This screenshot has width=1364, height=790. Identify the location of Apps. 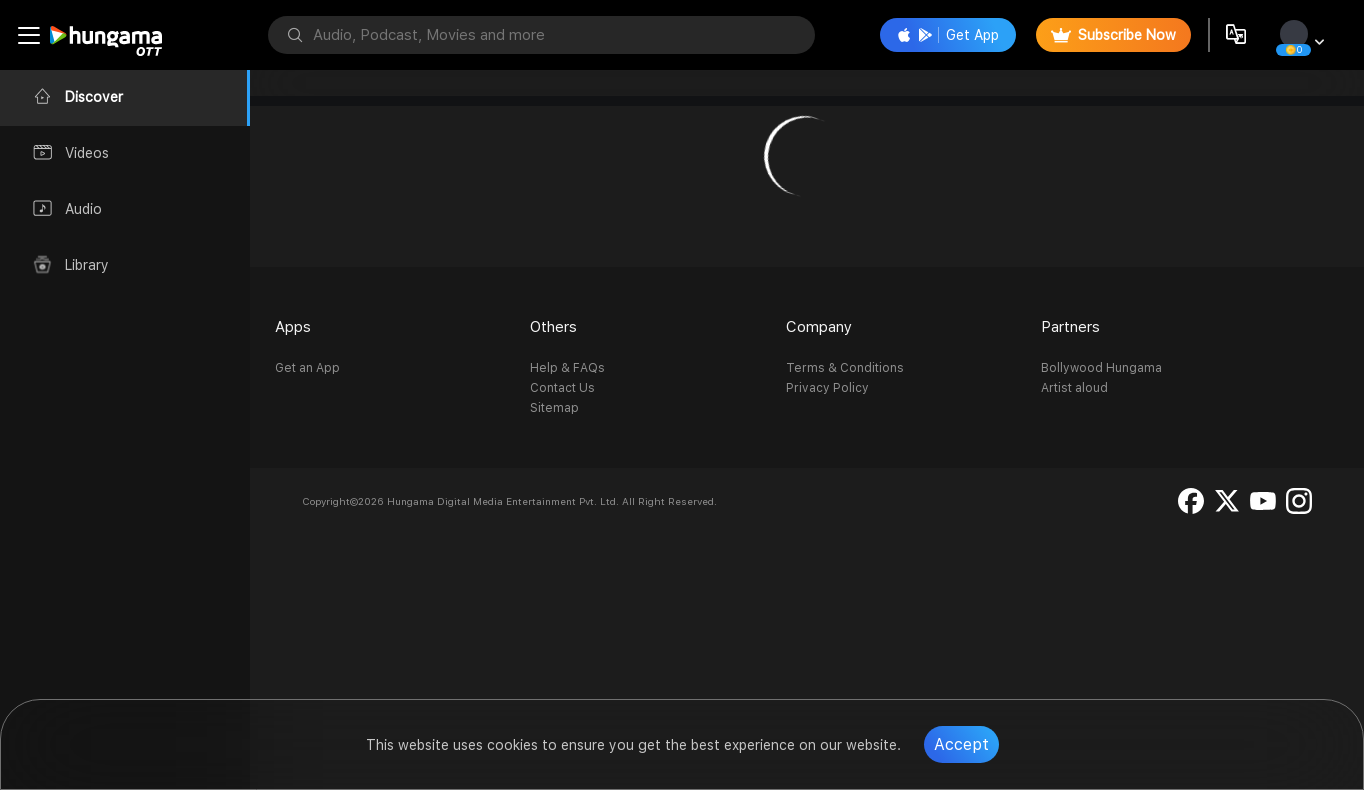
(293, 327).